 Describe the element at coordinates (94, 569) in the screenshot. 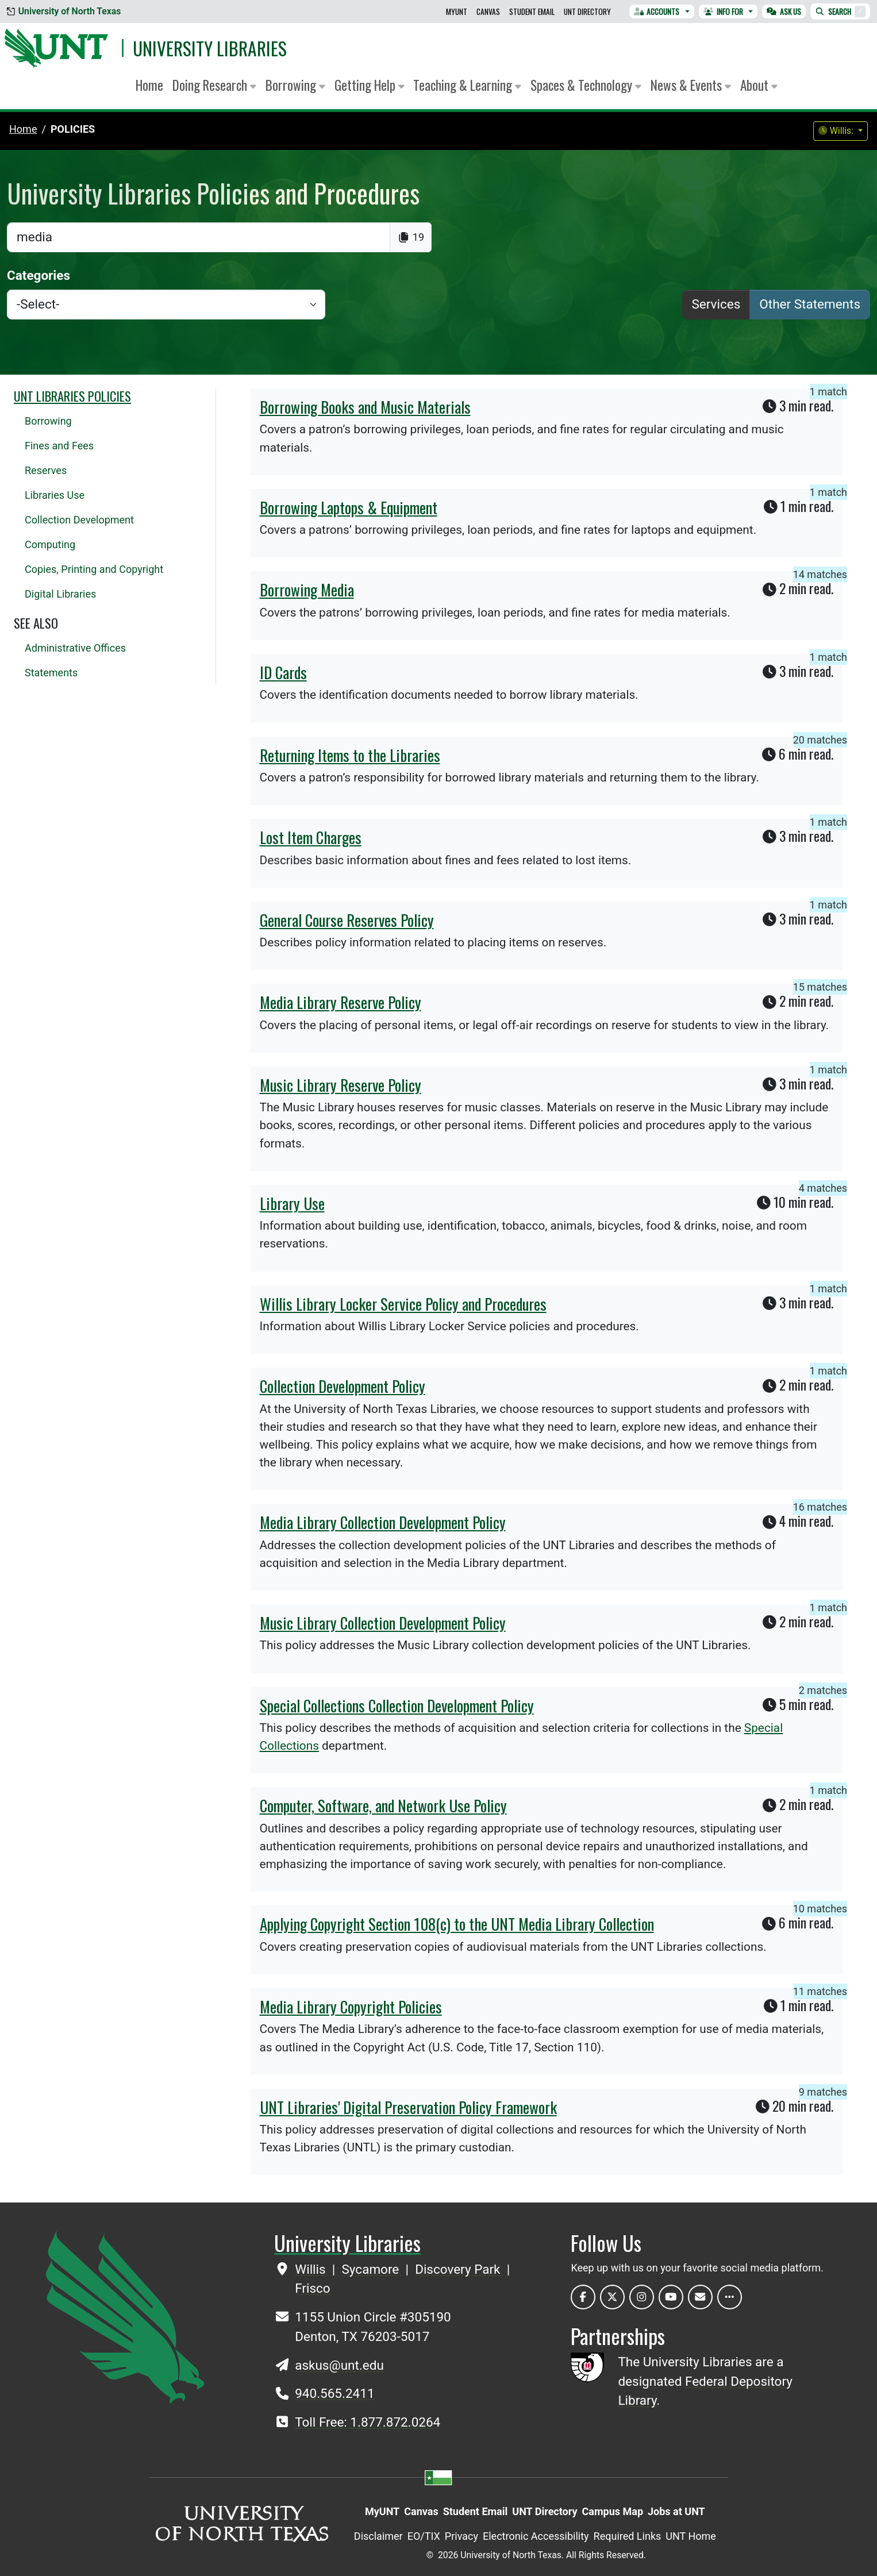

I see `Copies, Printing and Copyright` at that location.